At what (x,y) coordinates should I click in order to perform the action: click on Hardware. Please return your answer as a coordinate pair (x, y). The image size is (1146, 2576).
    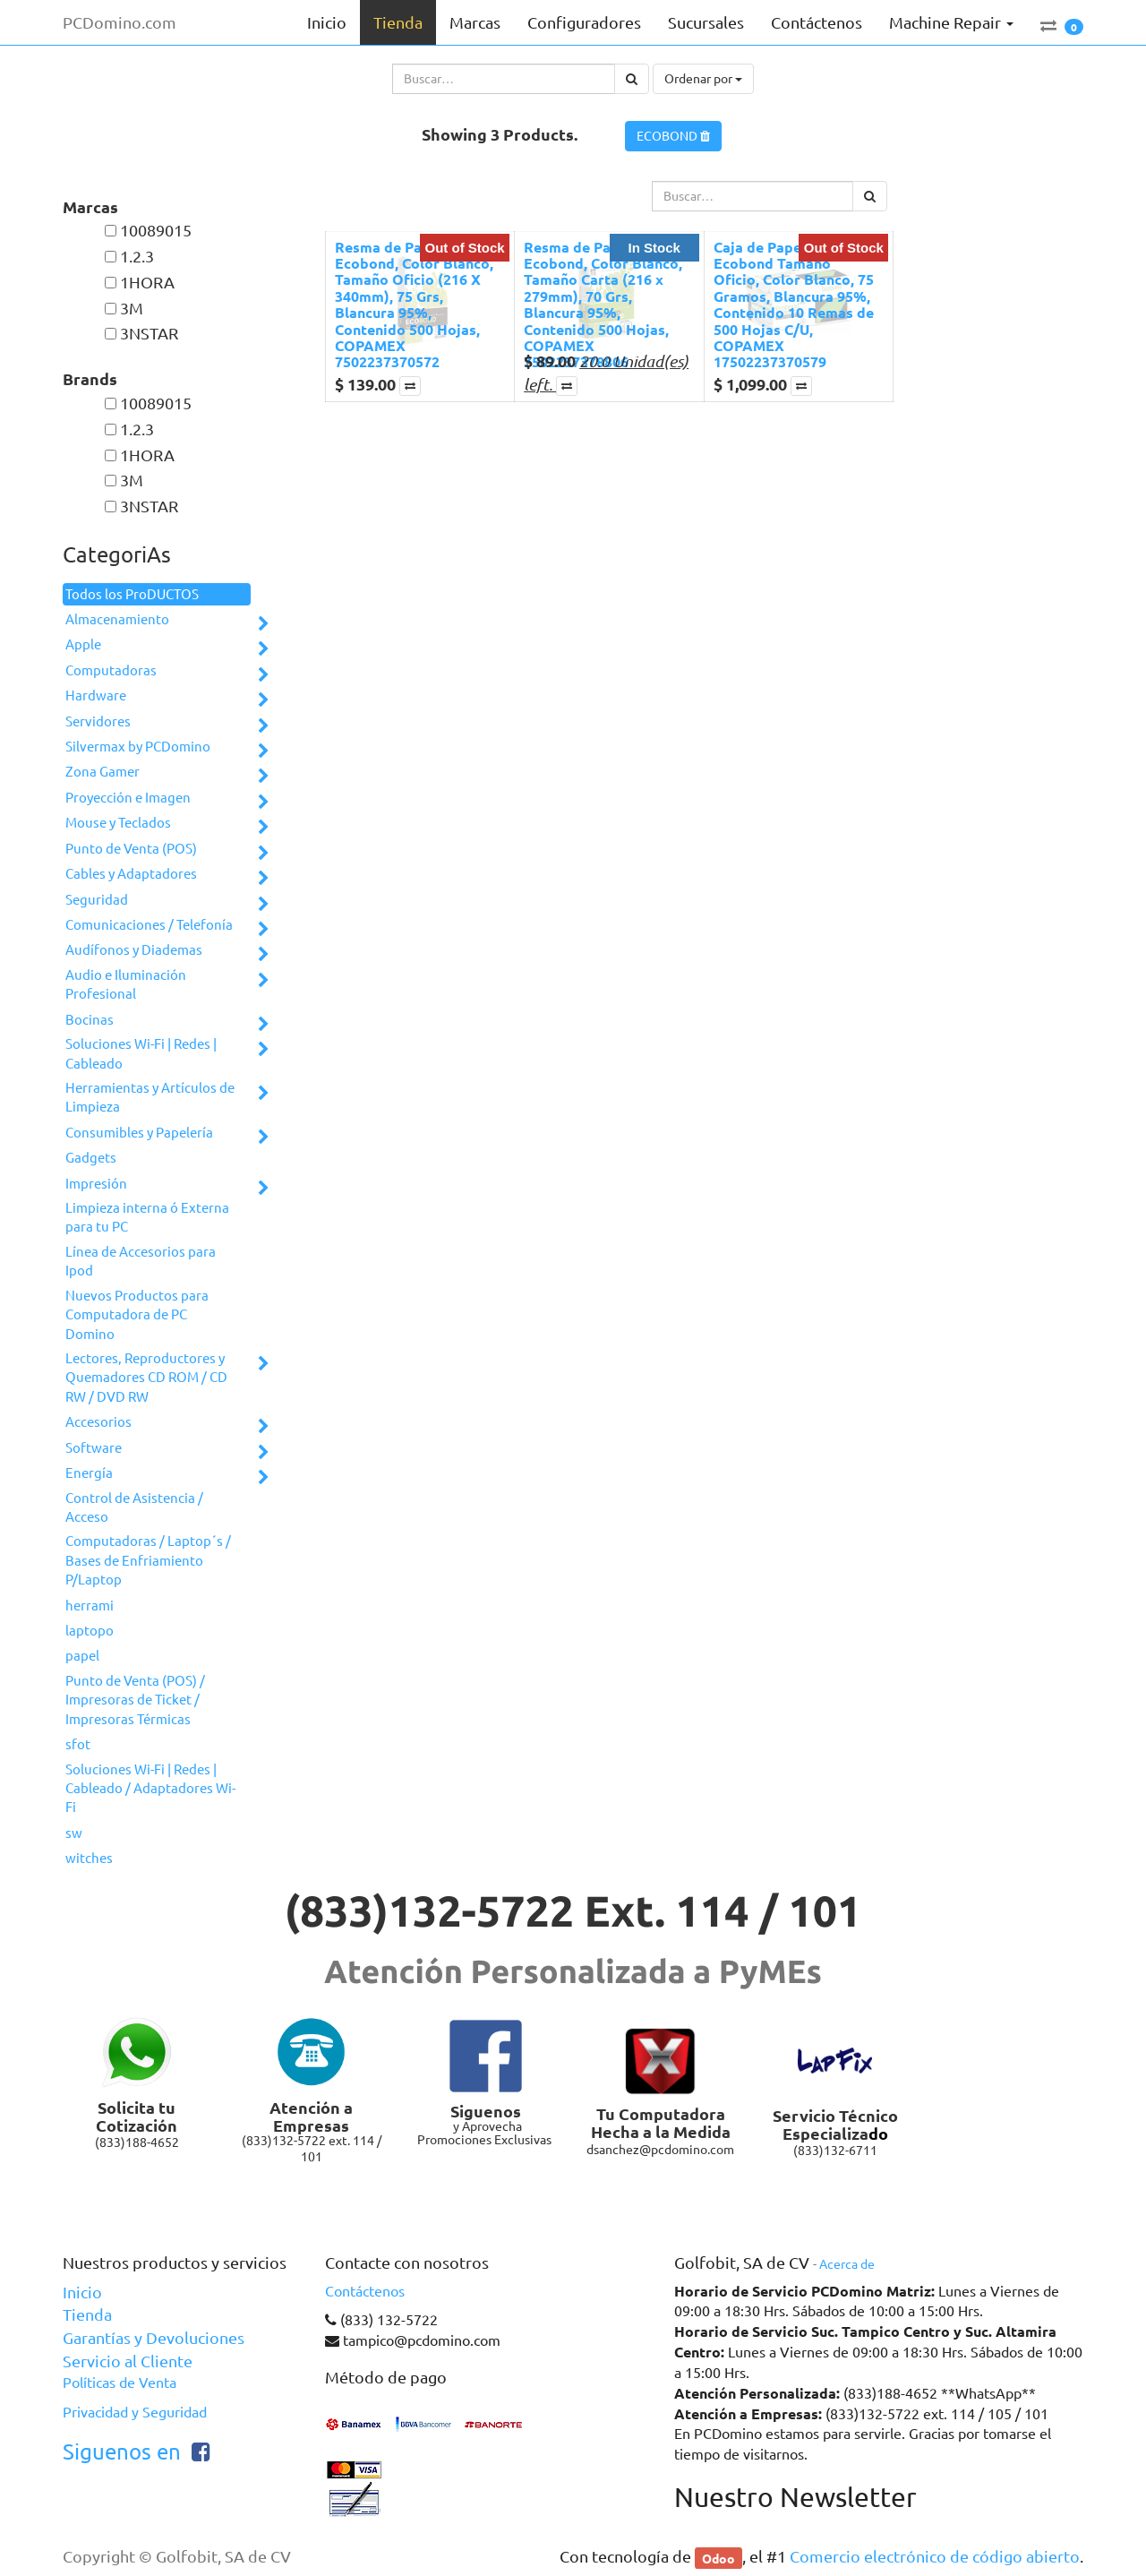
    Looking at the image, I should click on (95, 695).